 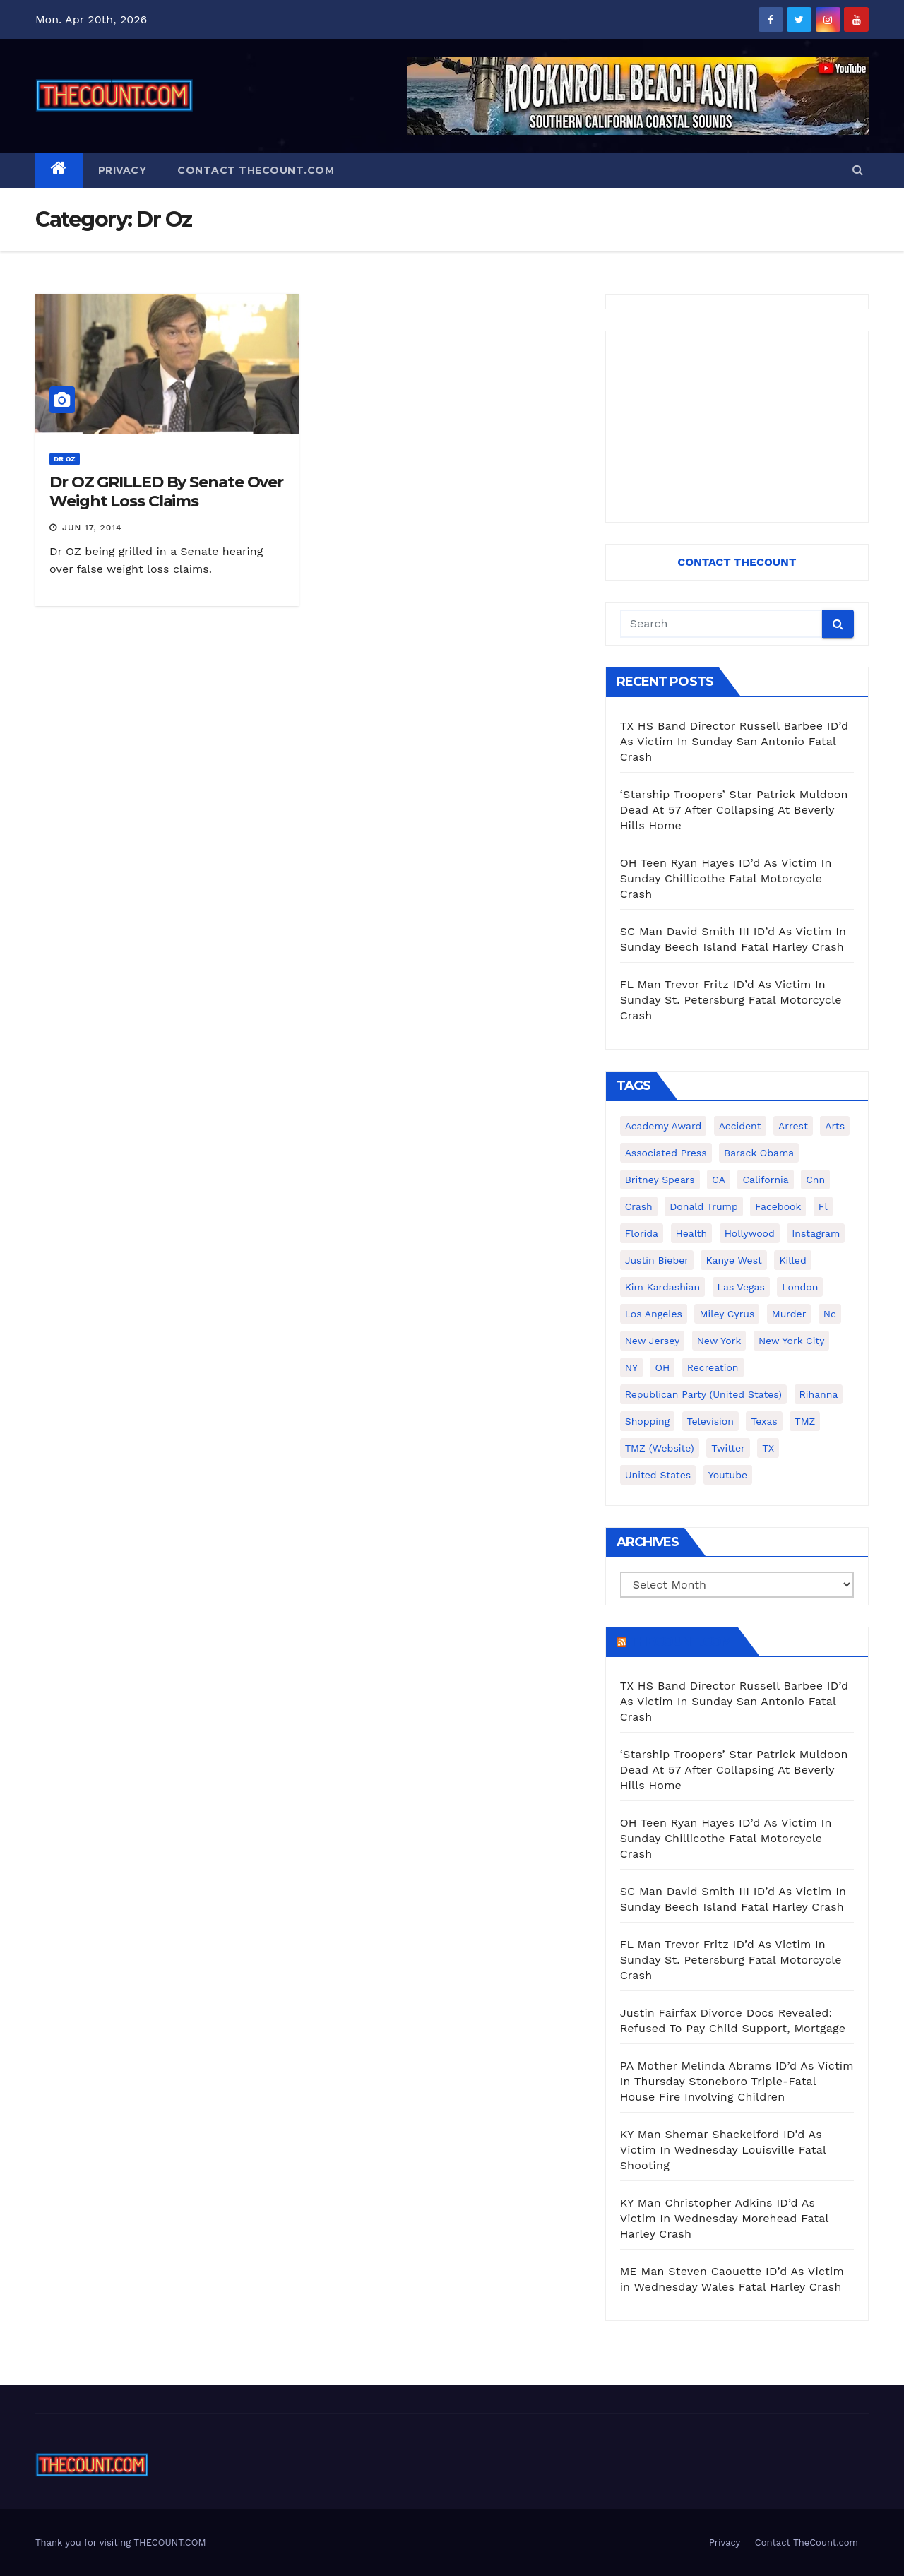 I want to click on Rihanna [Rihanna (133 items)], so click(x=818, y=1394).